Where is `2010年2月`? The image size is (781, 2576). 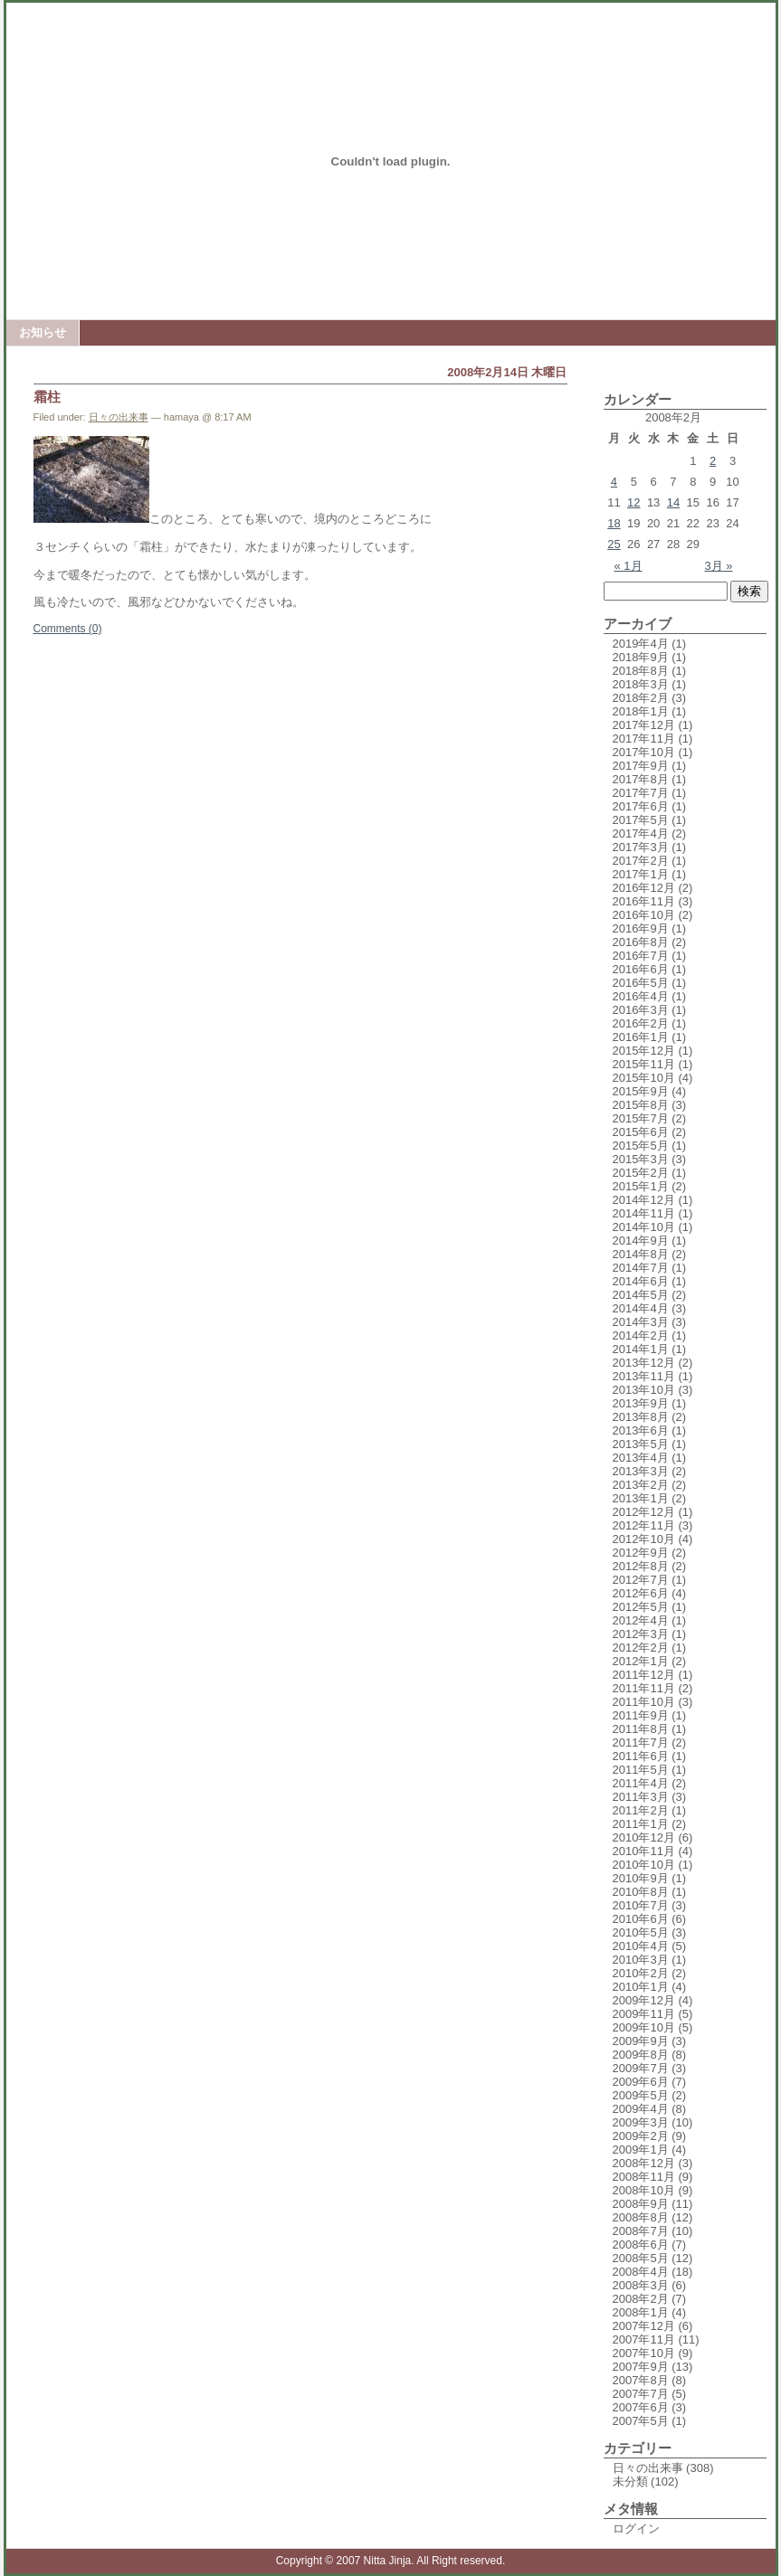
2010年2月 is located at coordinates (641, 1973).